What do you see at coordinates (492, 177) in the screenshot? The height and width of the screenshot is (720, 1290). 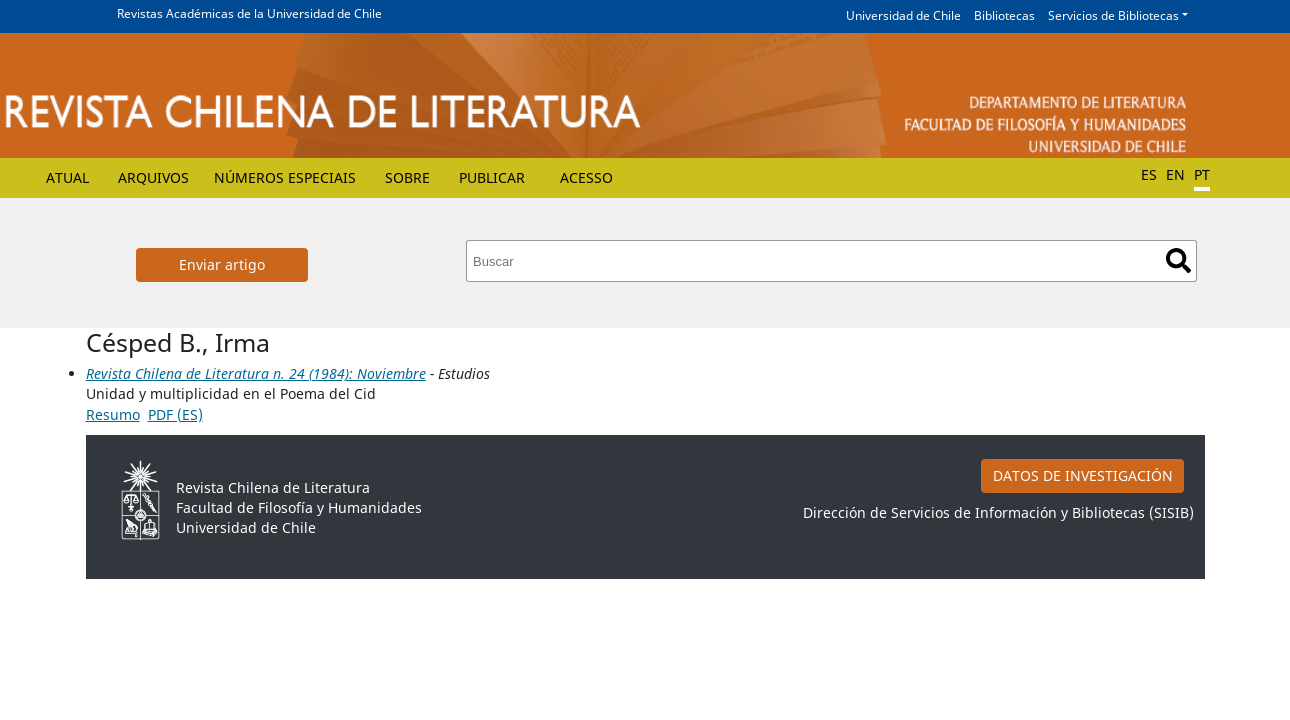 I see `Publicar` at bounding box center [492, 177].